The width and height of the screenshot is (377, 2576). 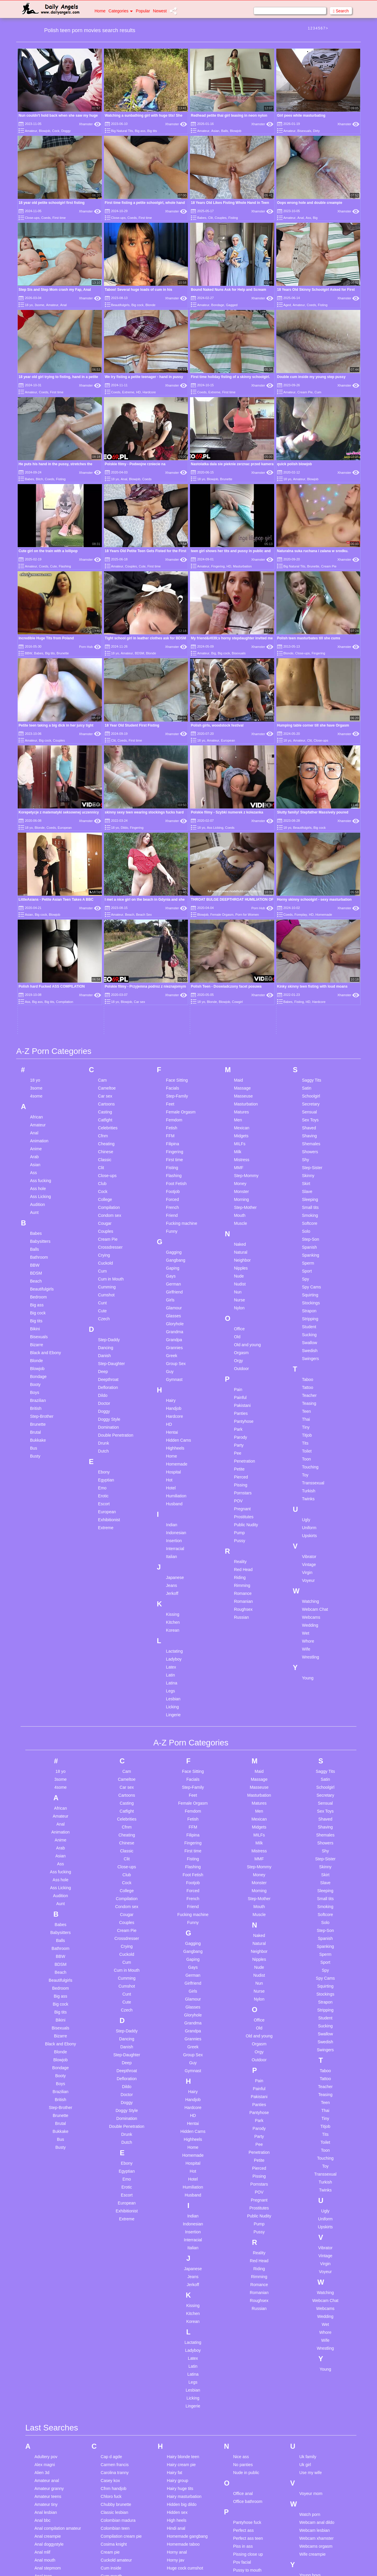 I want to click on Beautifulgirls, so click(x=120, y=305).